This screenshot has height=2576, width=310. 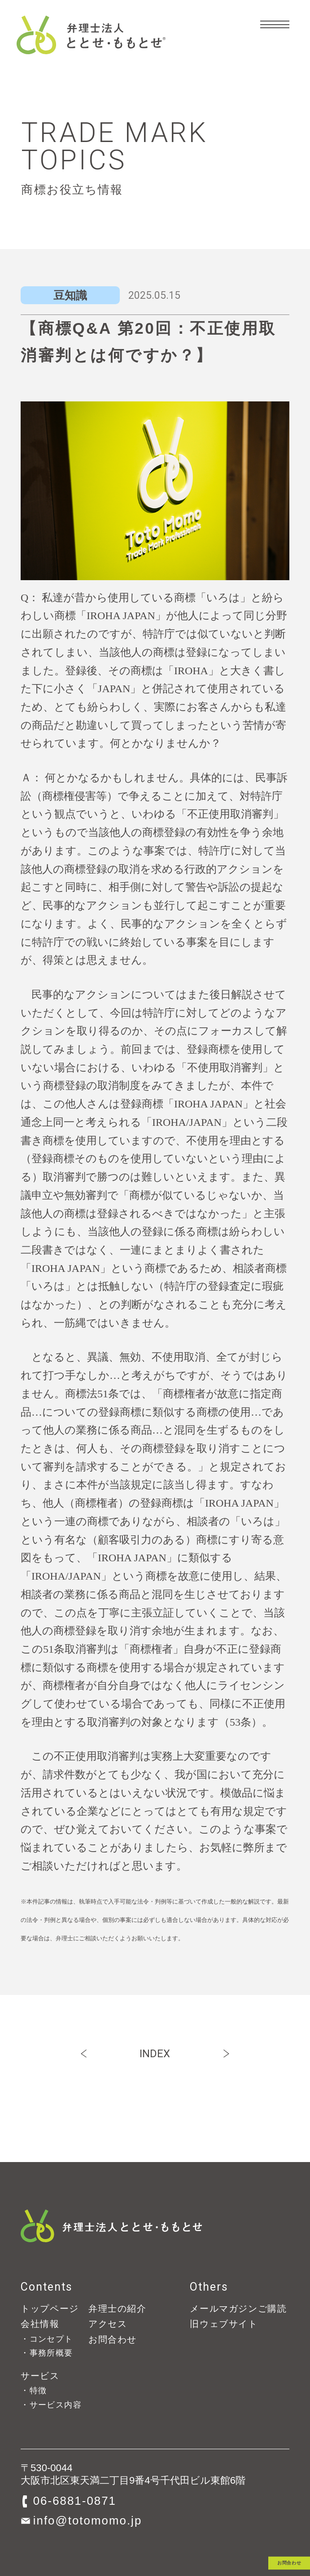 What do you see at coordinates (238, 2308) in the screenshot?
I see `メールマガジンご購読` at bounding box center [238, 2308].